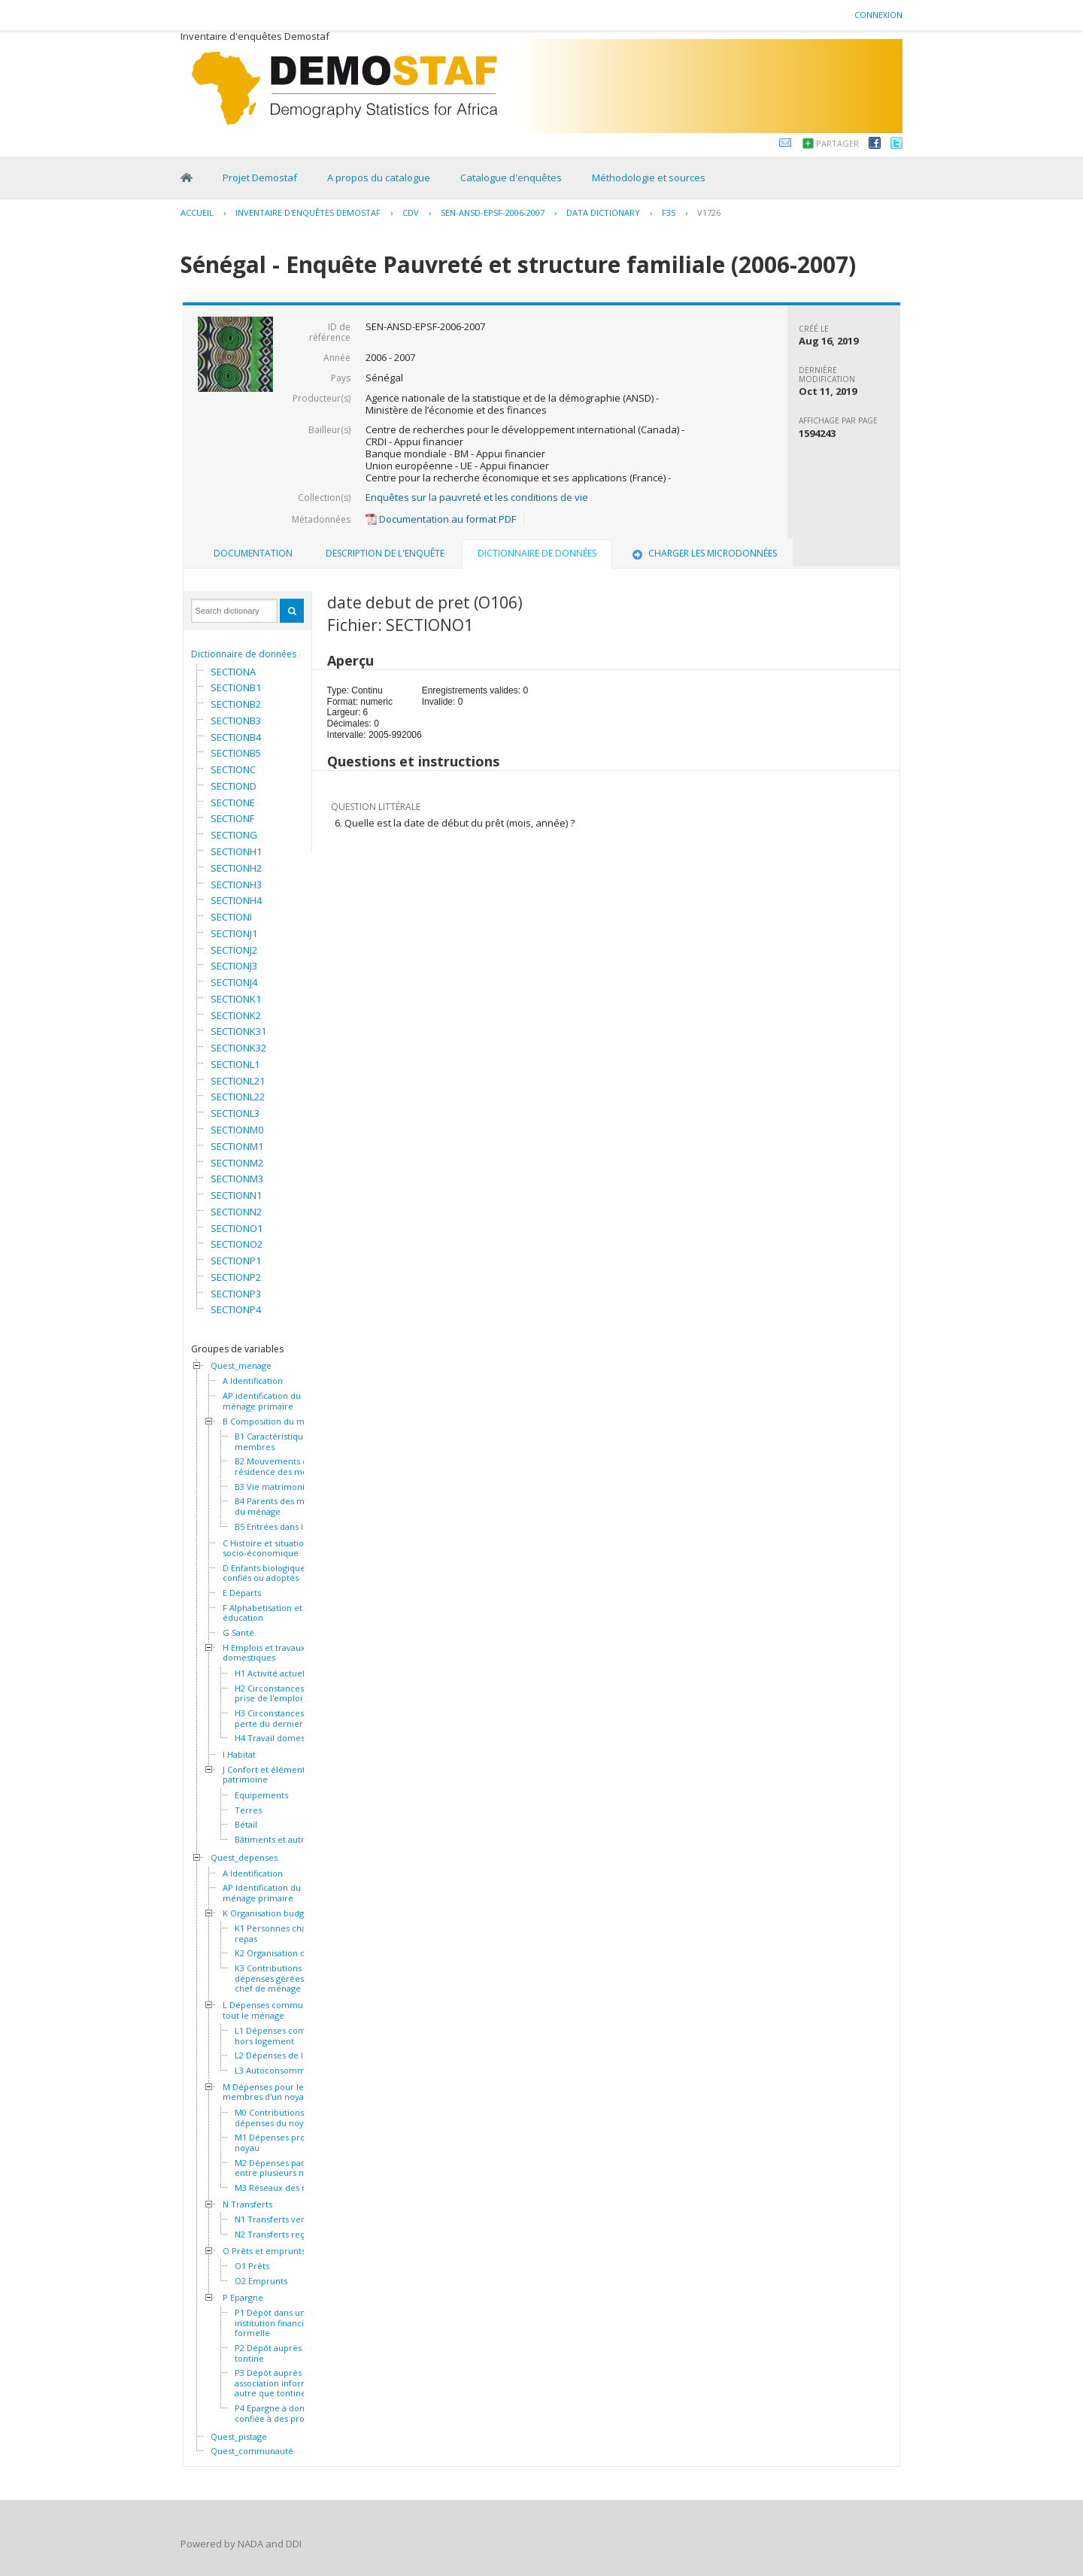 Image resolution: width=1083 pixels, height=2576 pixels. I want to click on P1 Dépôt dans une institution financière formelle, so click(276, 2322).